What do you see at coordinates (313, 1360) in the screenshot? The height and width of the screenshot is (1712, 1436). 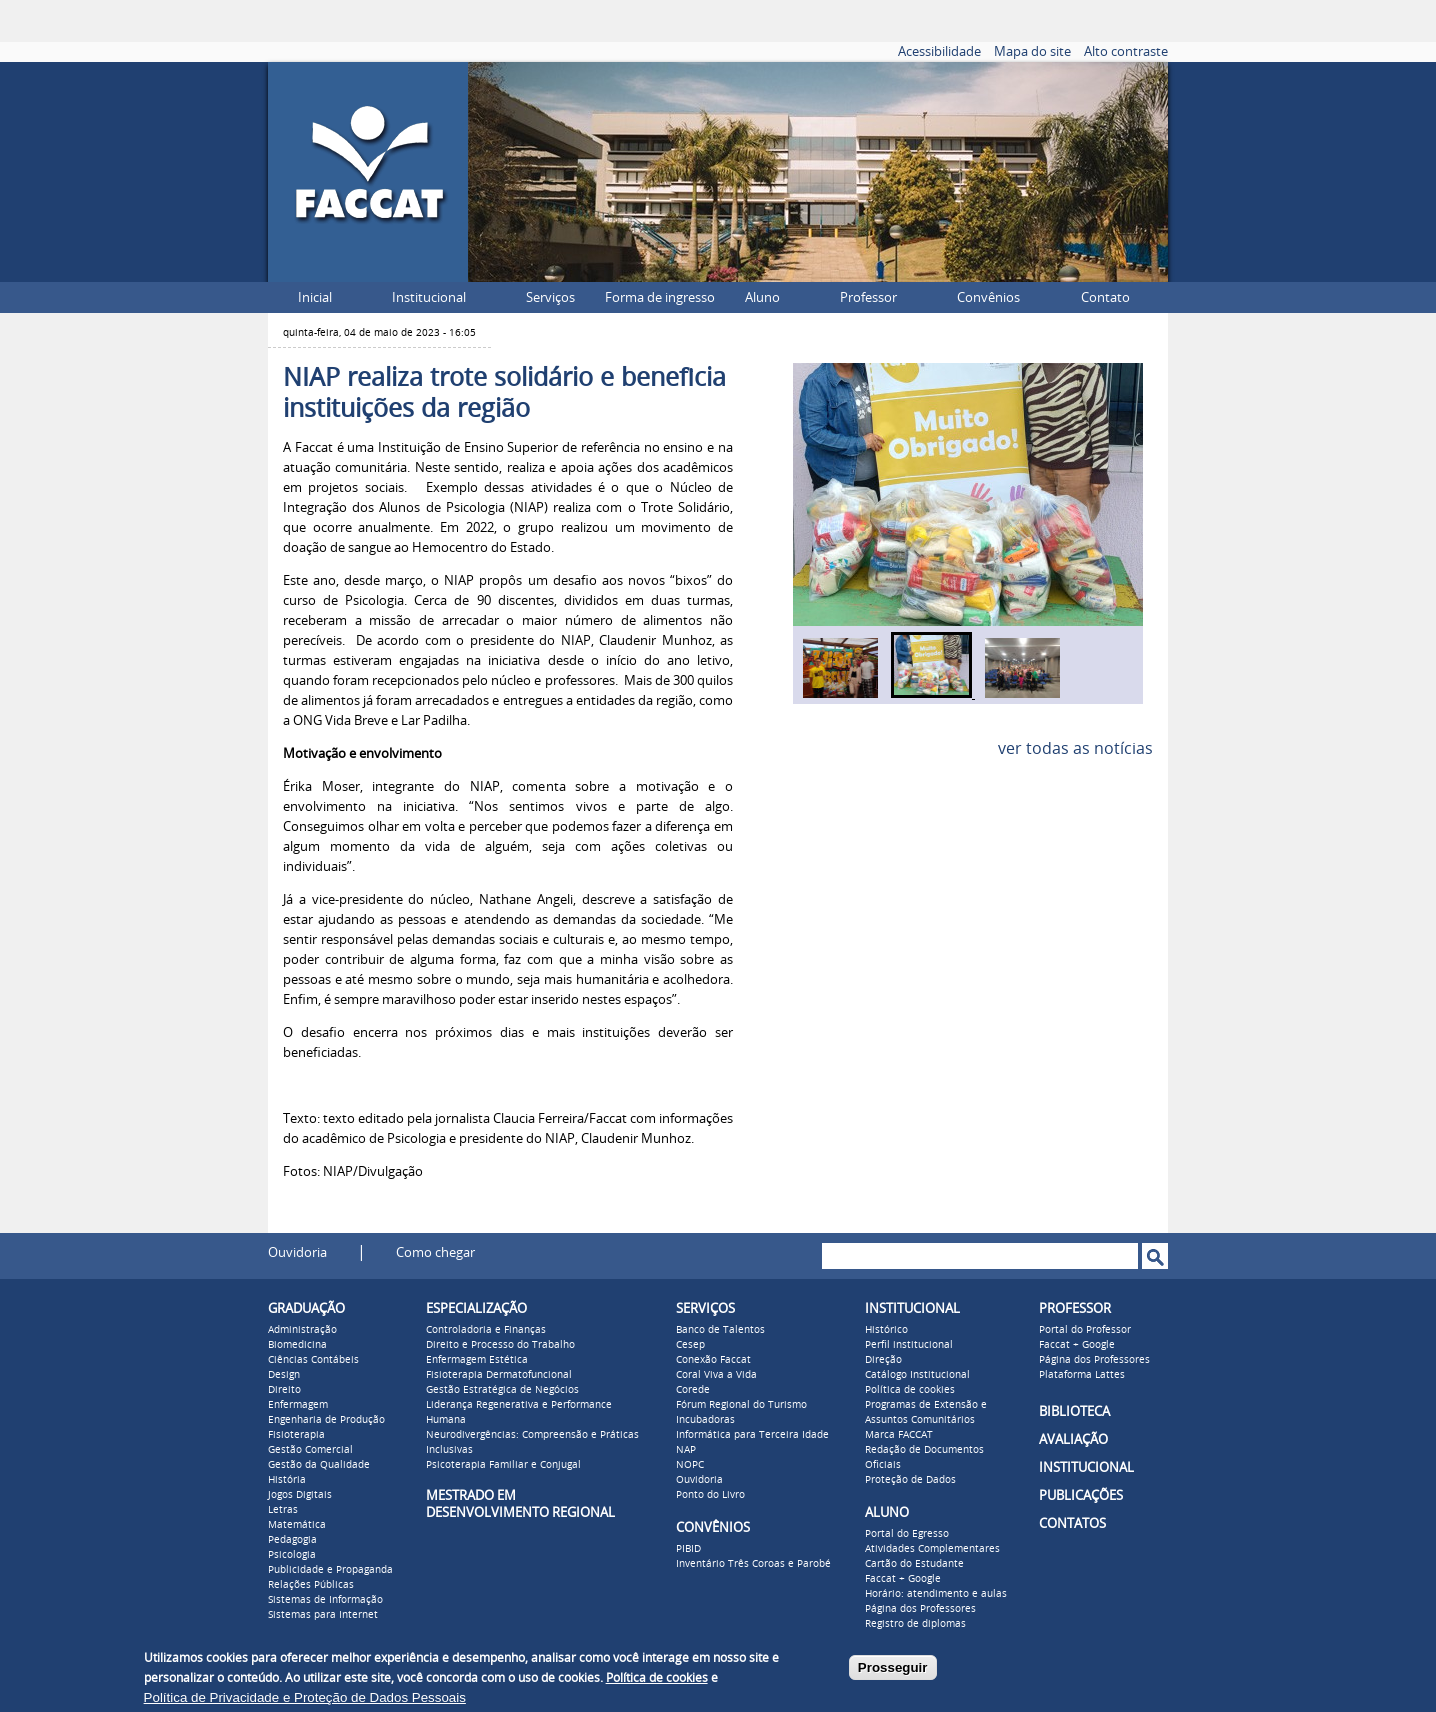 I see `Ciências Contábeis` at bounding box center [313, 1360].